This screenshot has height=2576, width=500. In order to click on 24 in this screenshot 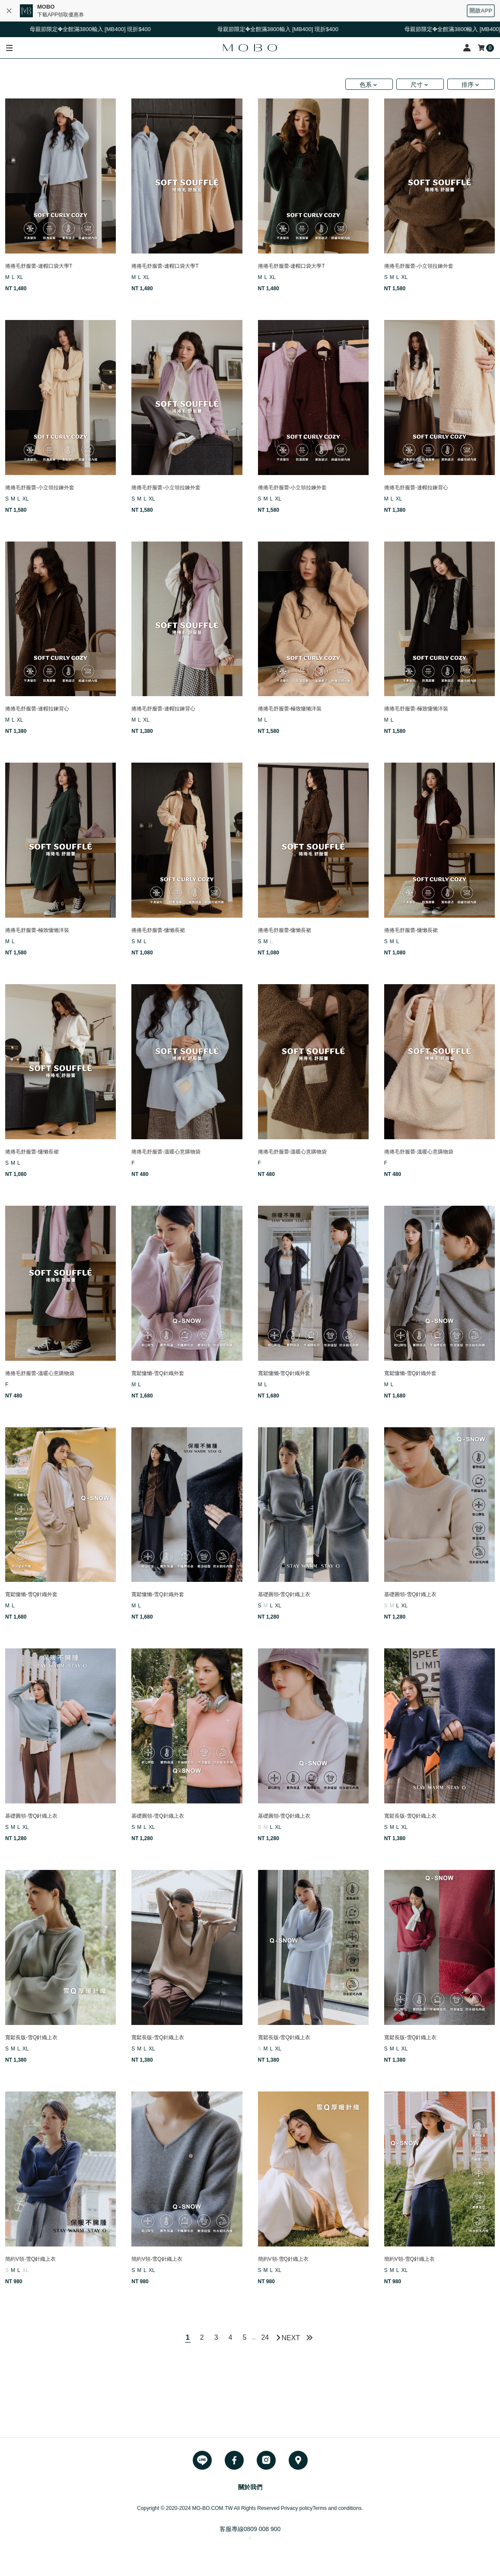, I will do `click(265, 2337)`.